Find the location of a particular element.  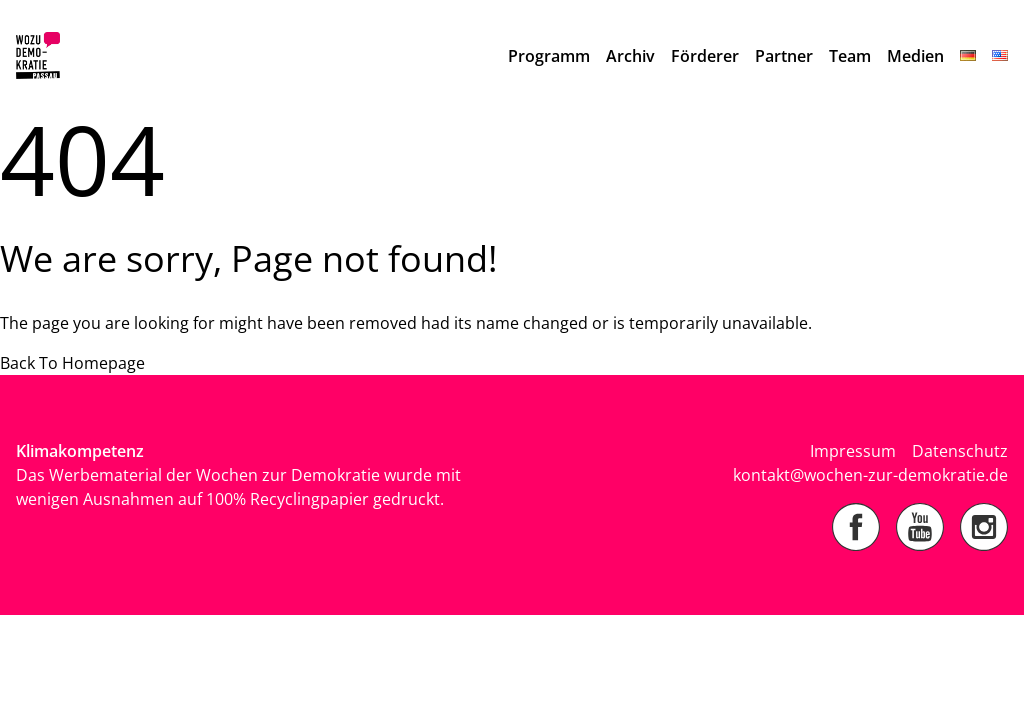

Impressum is located at coordinates (853, 451).